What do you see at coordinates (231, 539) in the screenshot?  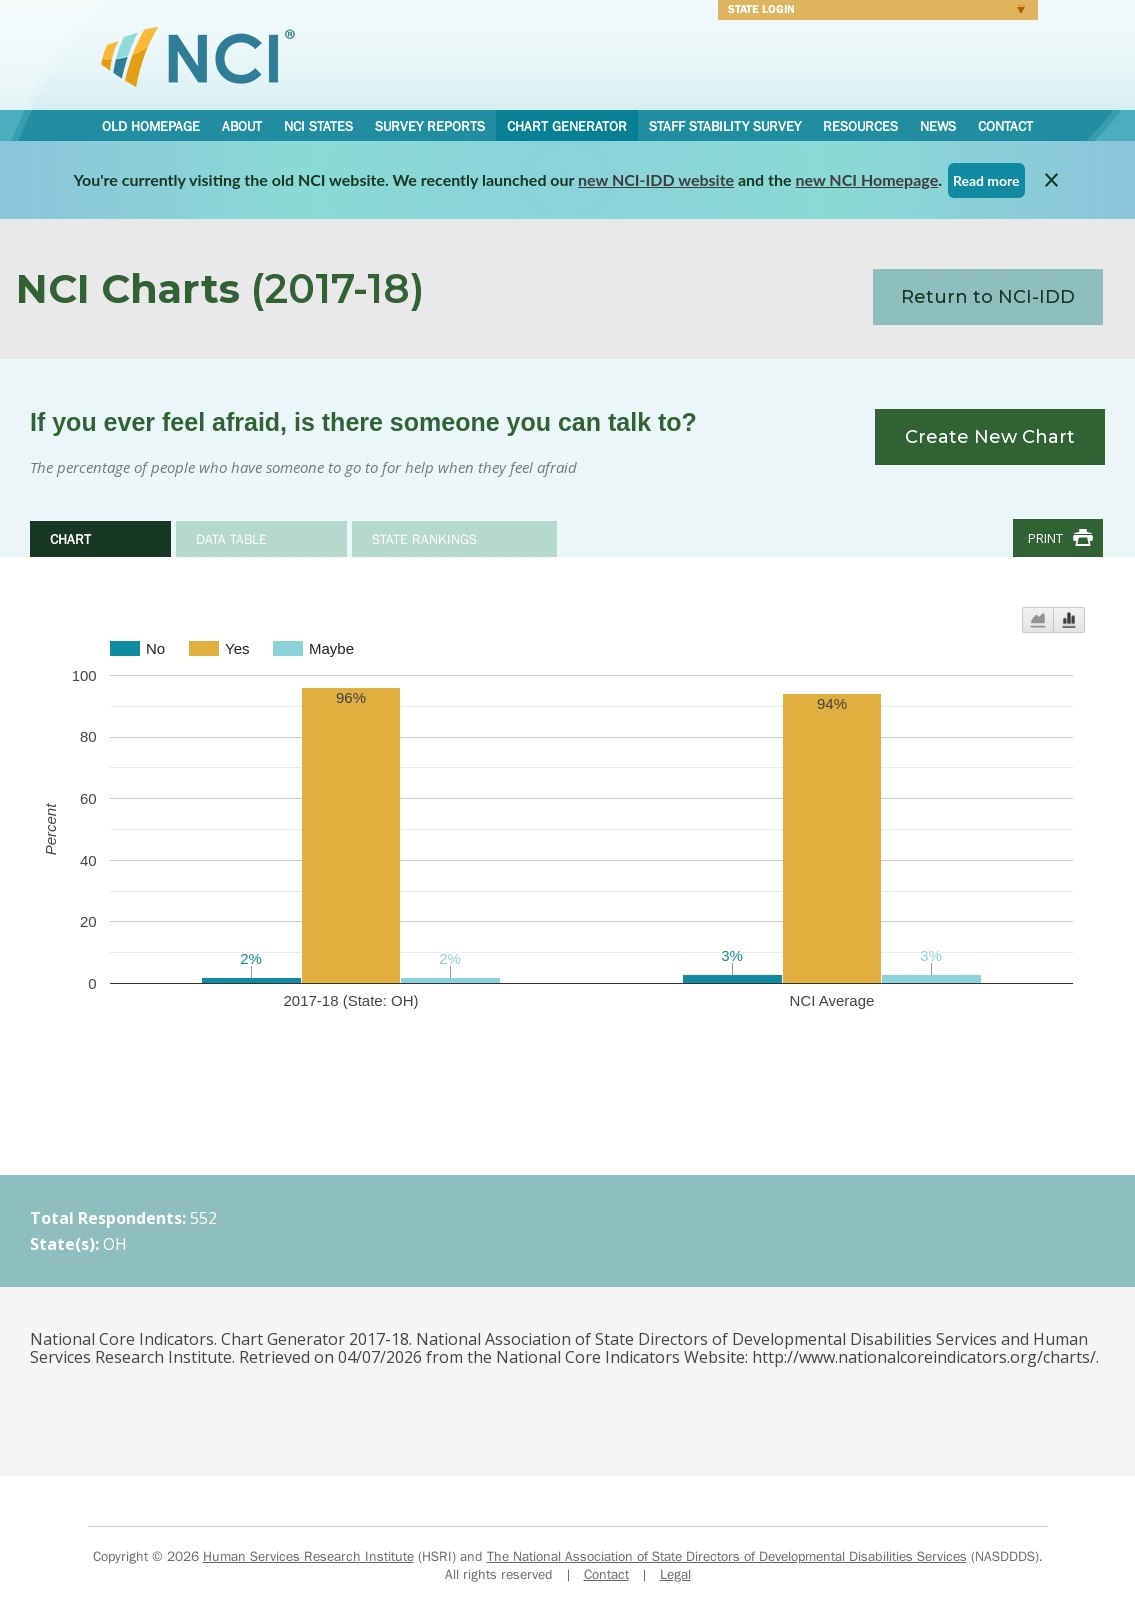 I see `Data Table [tab]` at bounding box center [231, 539].